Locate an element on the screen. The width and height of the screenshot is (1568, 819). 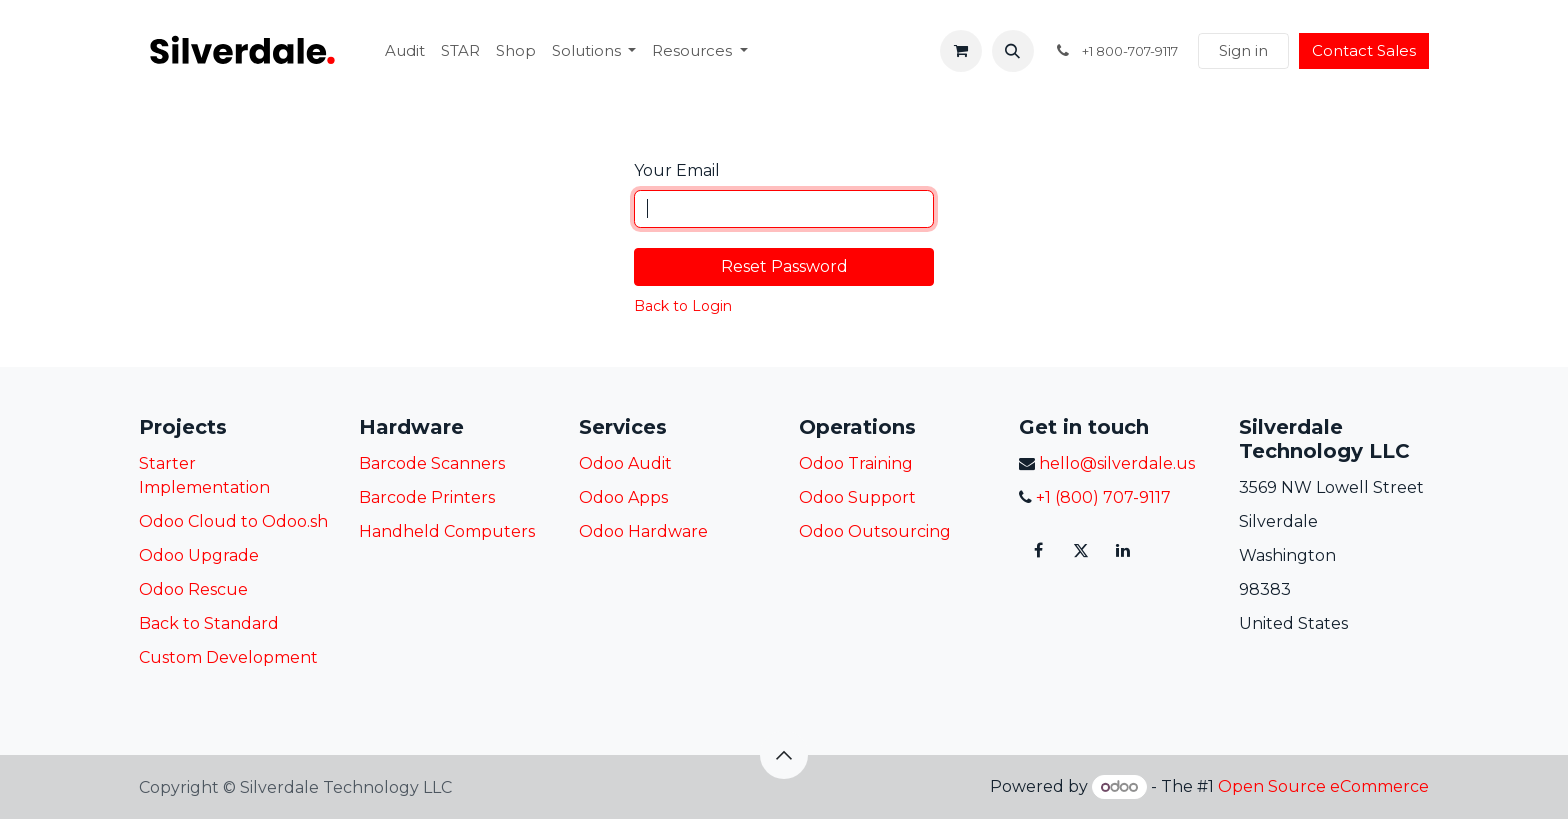
Contact Sales is located at coordinates (1364, 50).